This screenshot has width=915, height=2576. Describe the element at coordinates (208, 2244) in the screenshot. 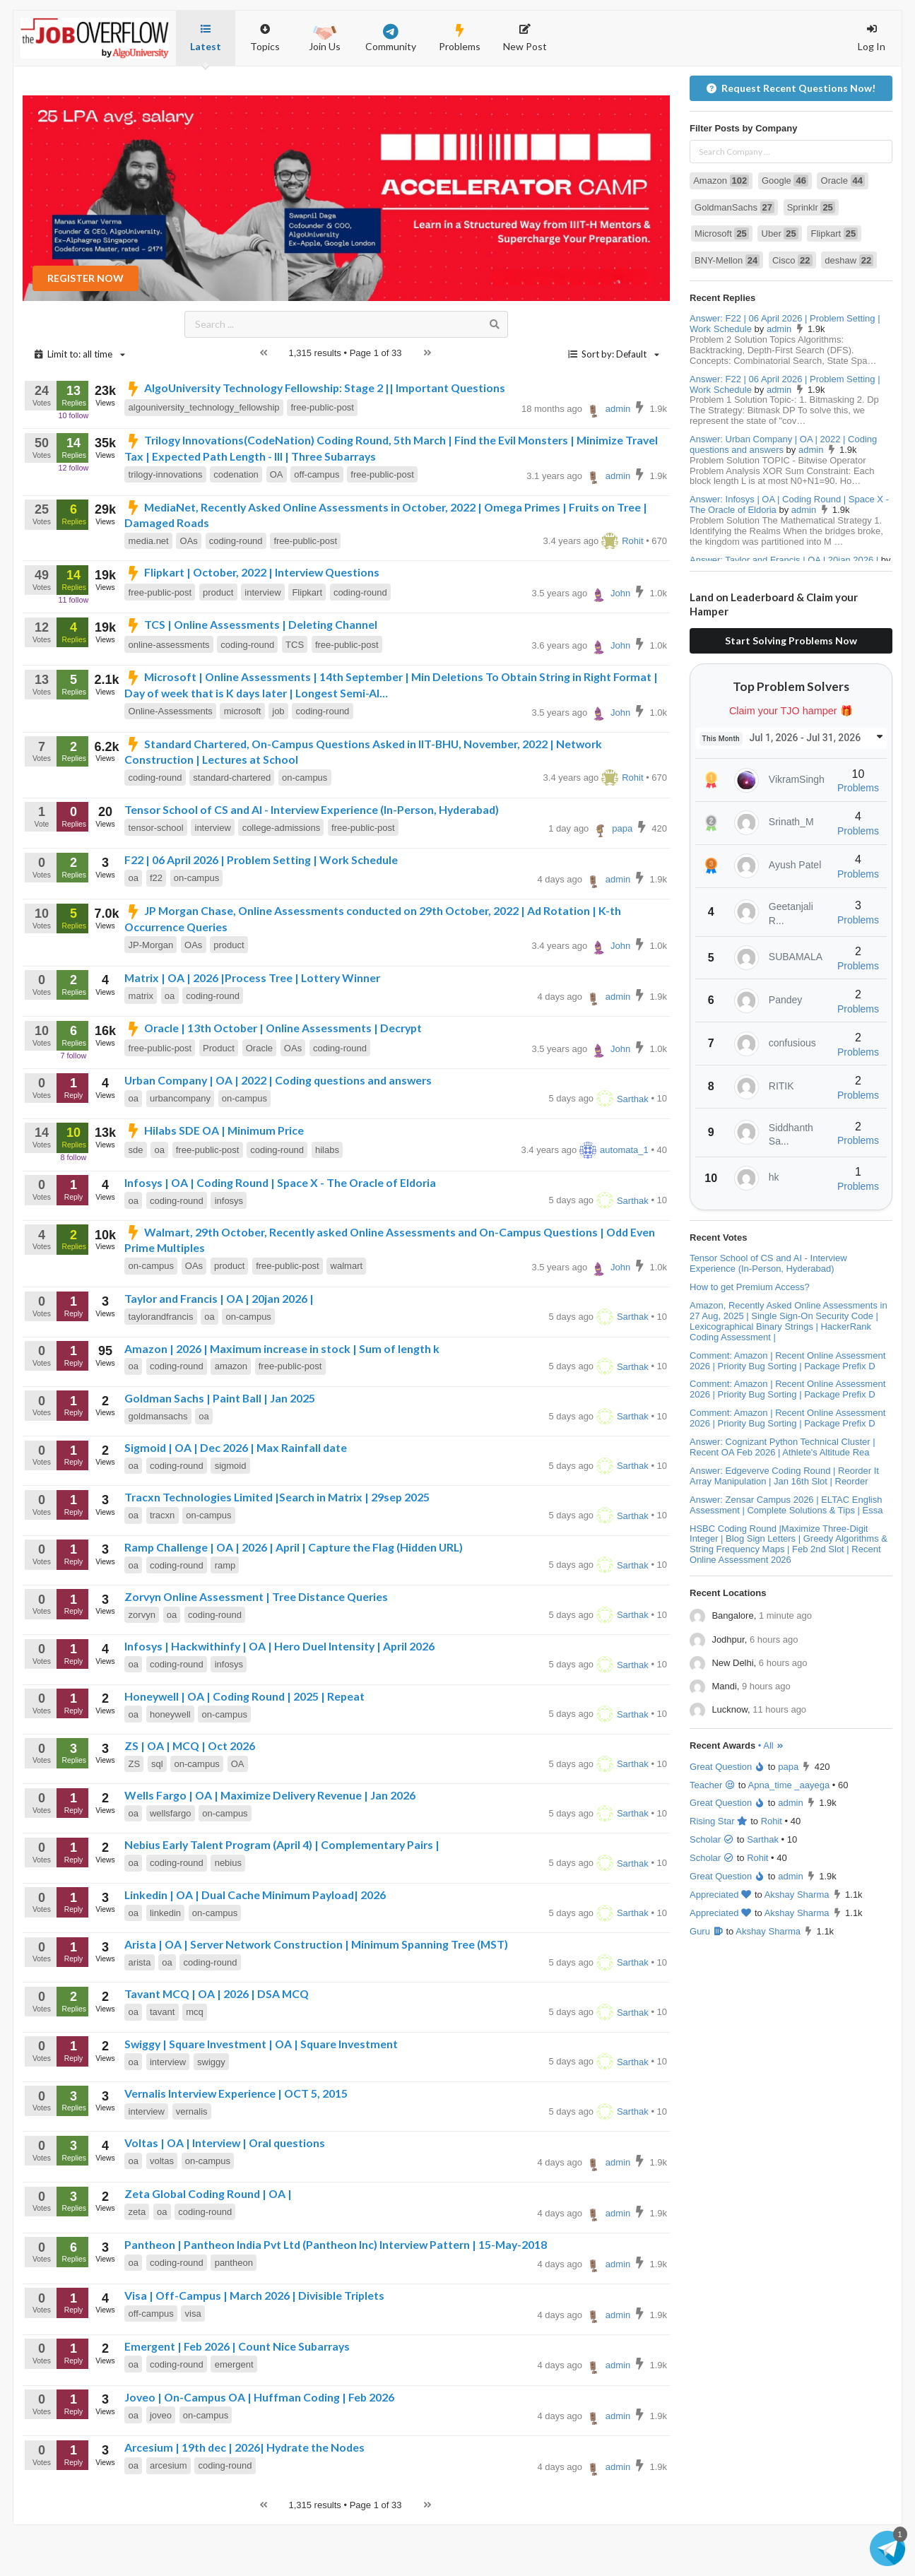

I see `Zeta Global Coding Round | OA |` at that location.